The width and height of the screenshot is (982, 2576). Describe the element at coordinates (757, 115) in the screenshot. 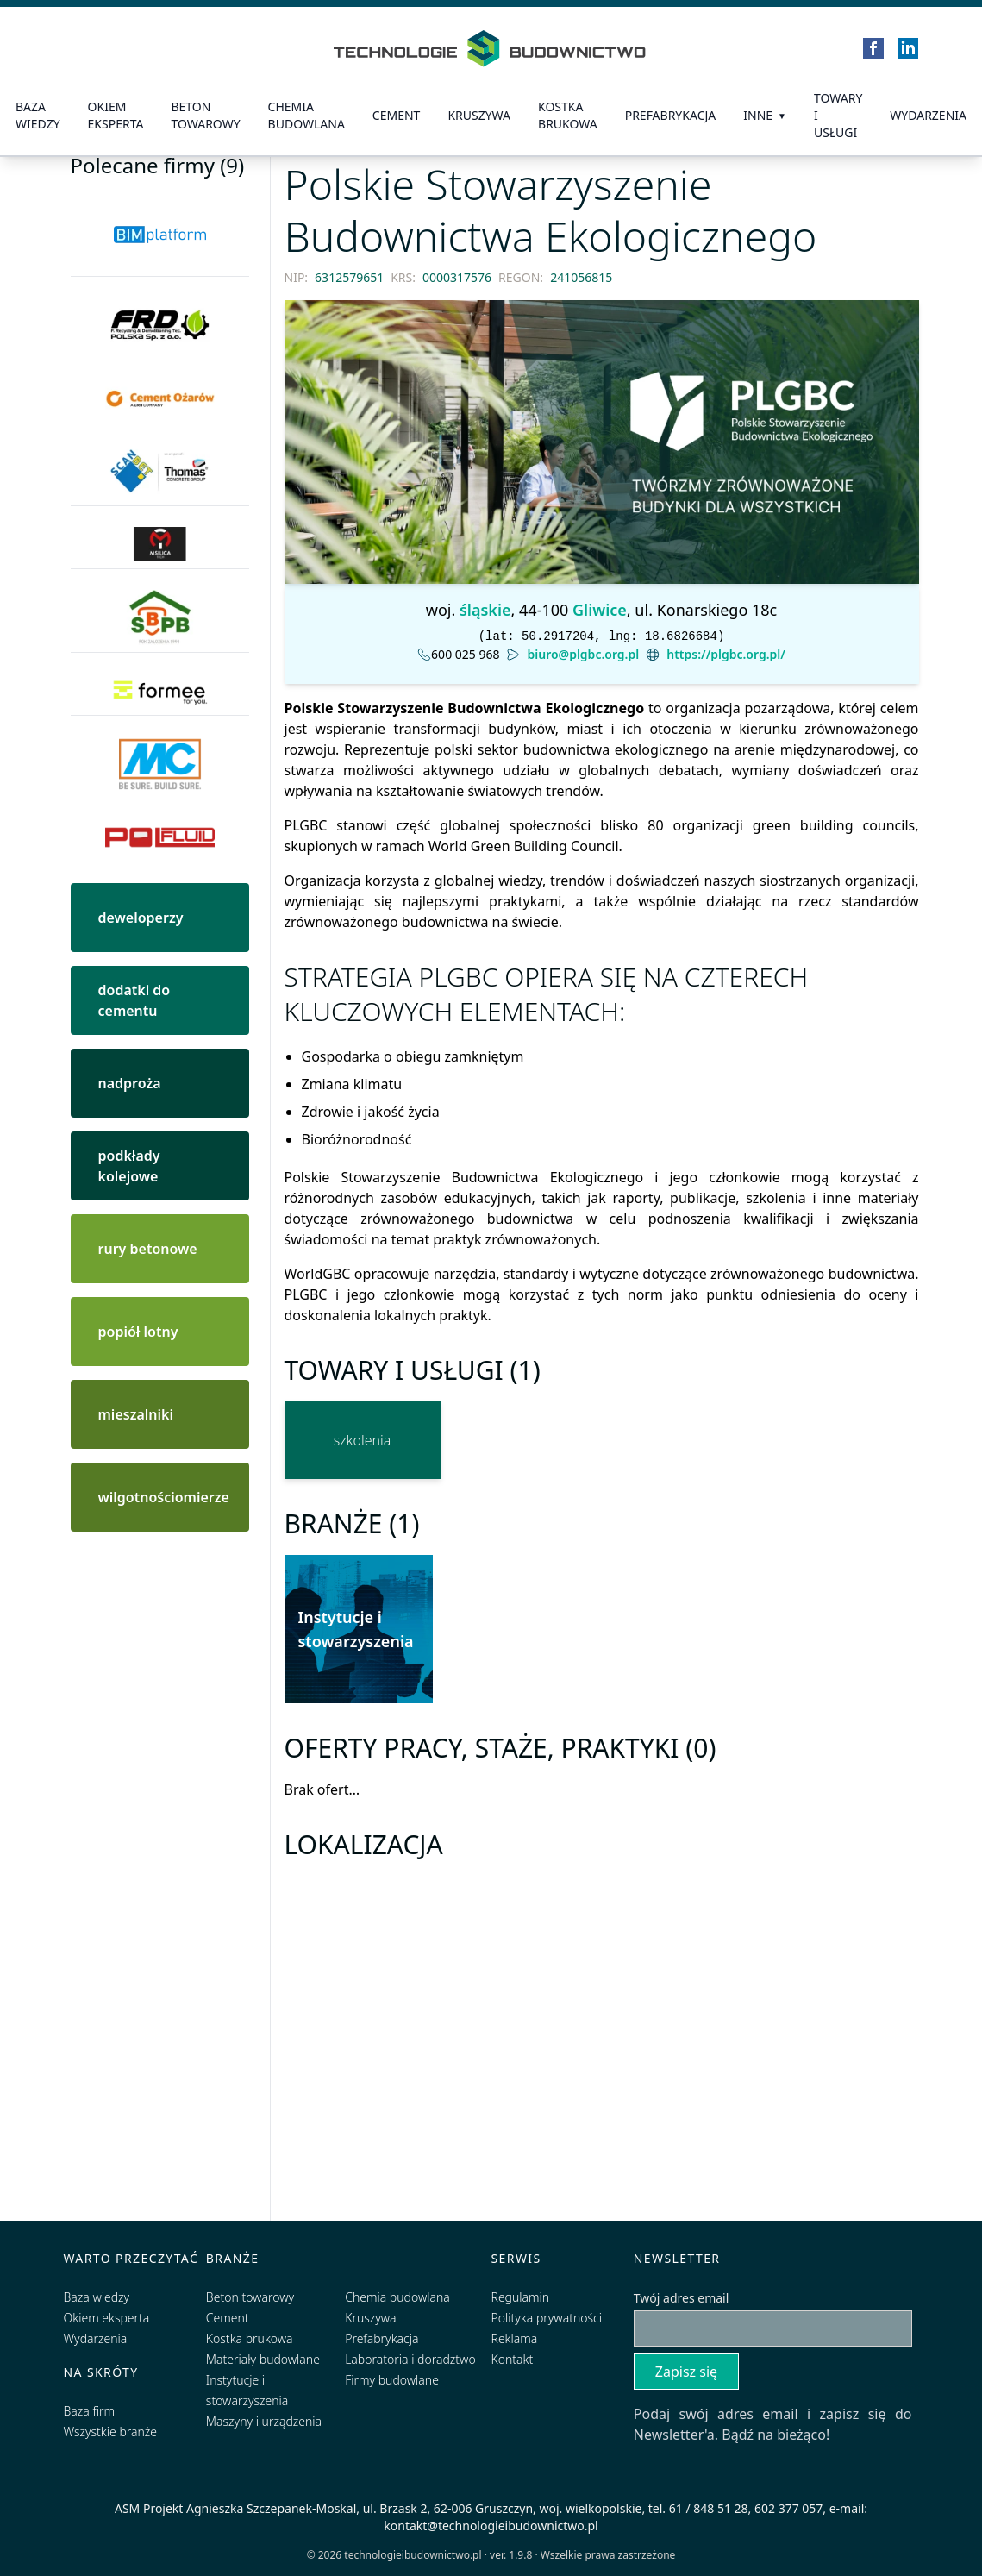

I see `Inne` at that location.